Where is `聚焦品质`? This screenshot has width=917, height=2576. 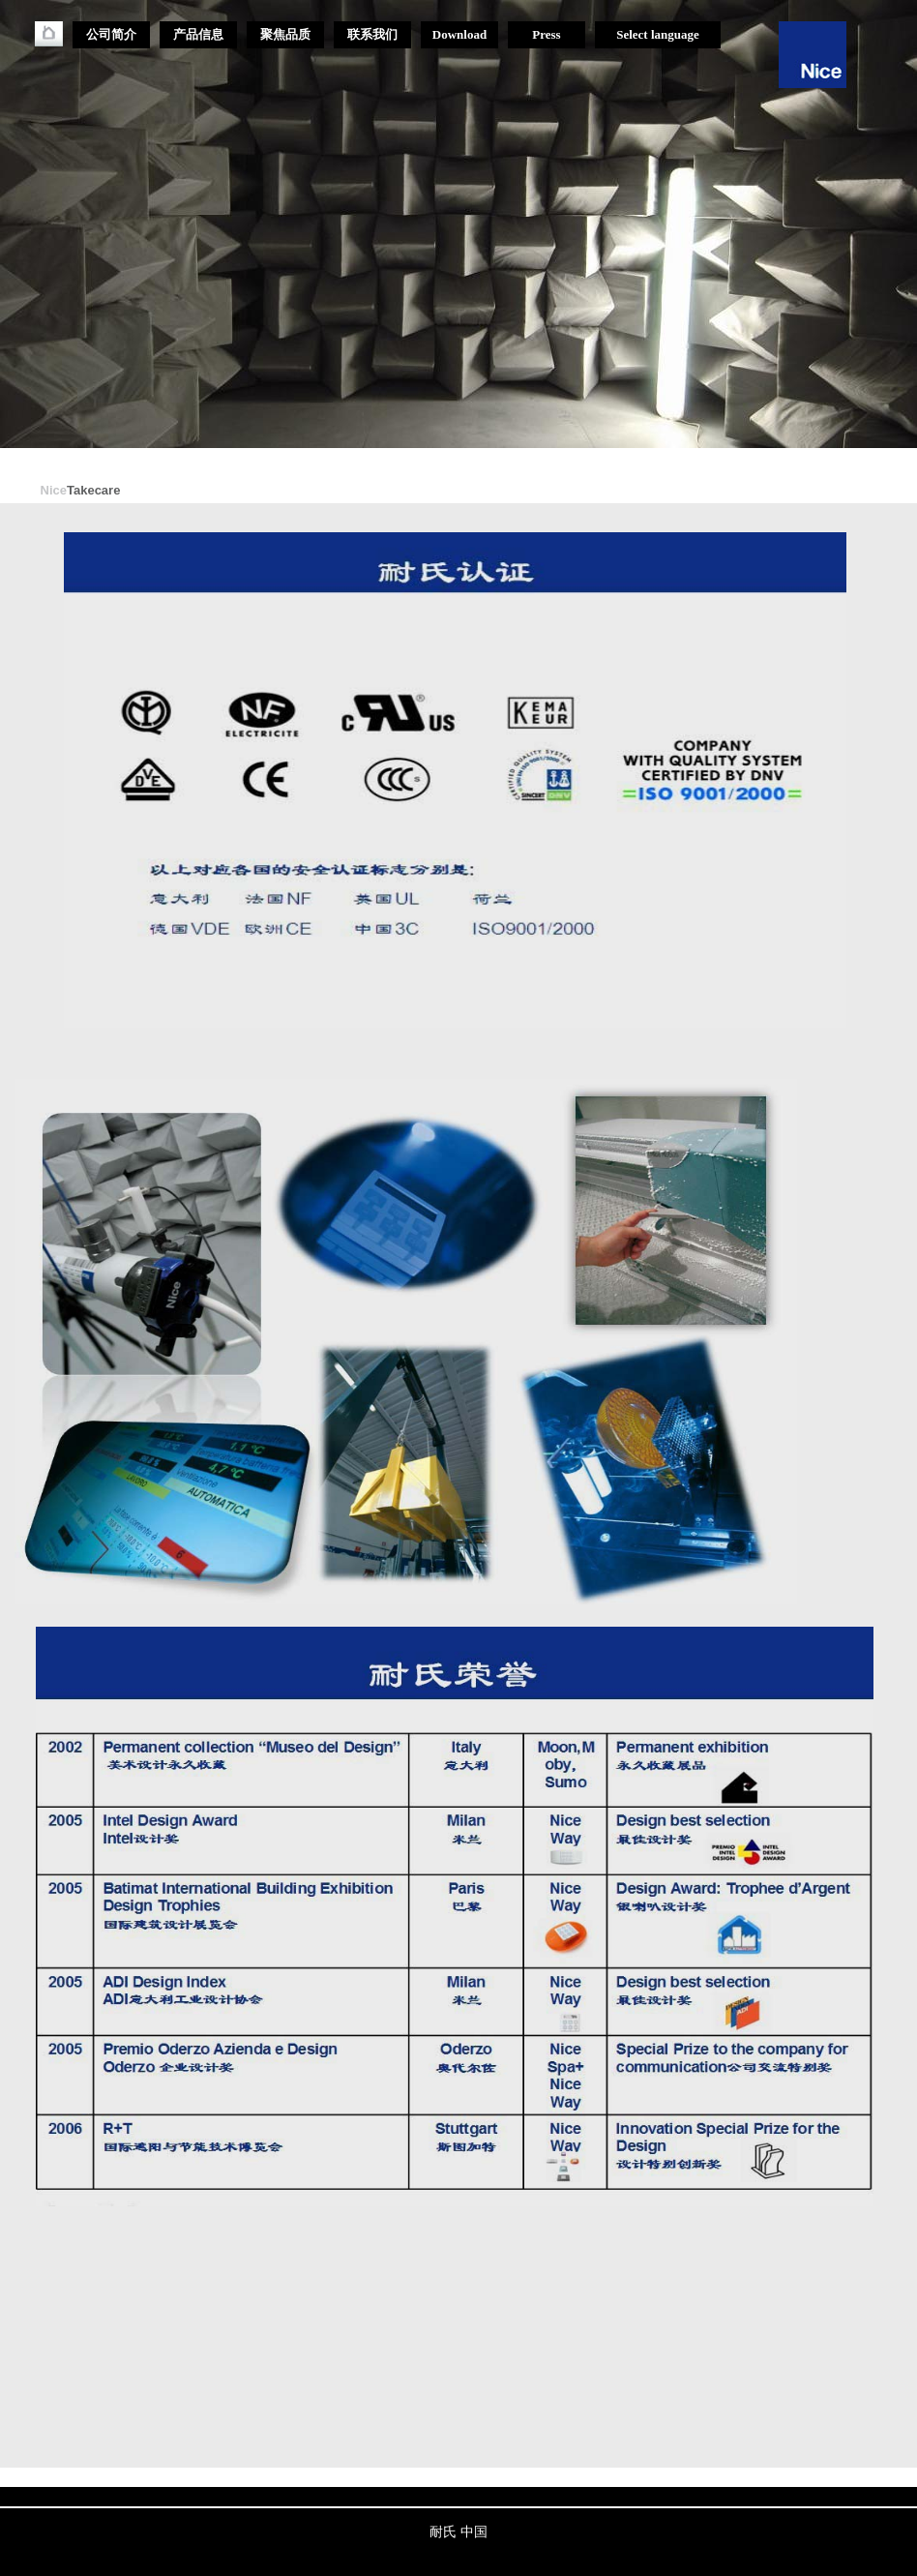 聚焦品质 is located at coordinates (285, 34).